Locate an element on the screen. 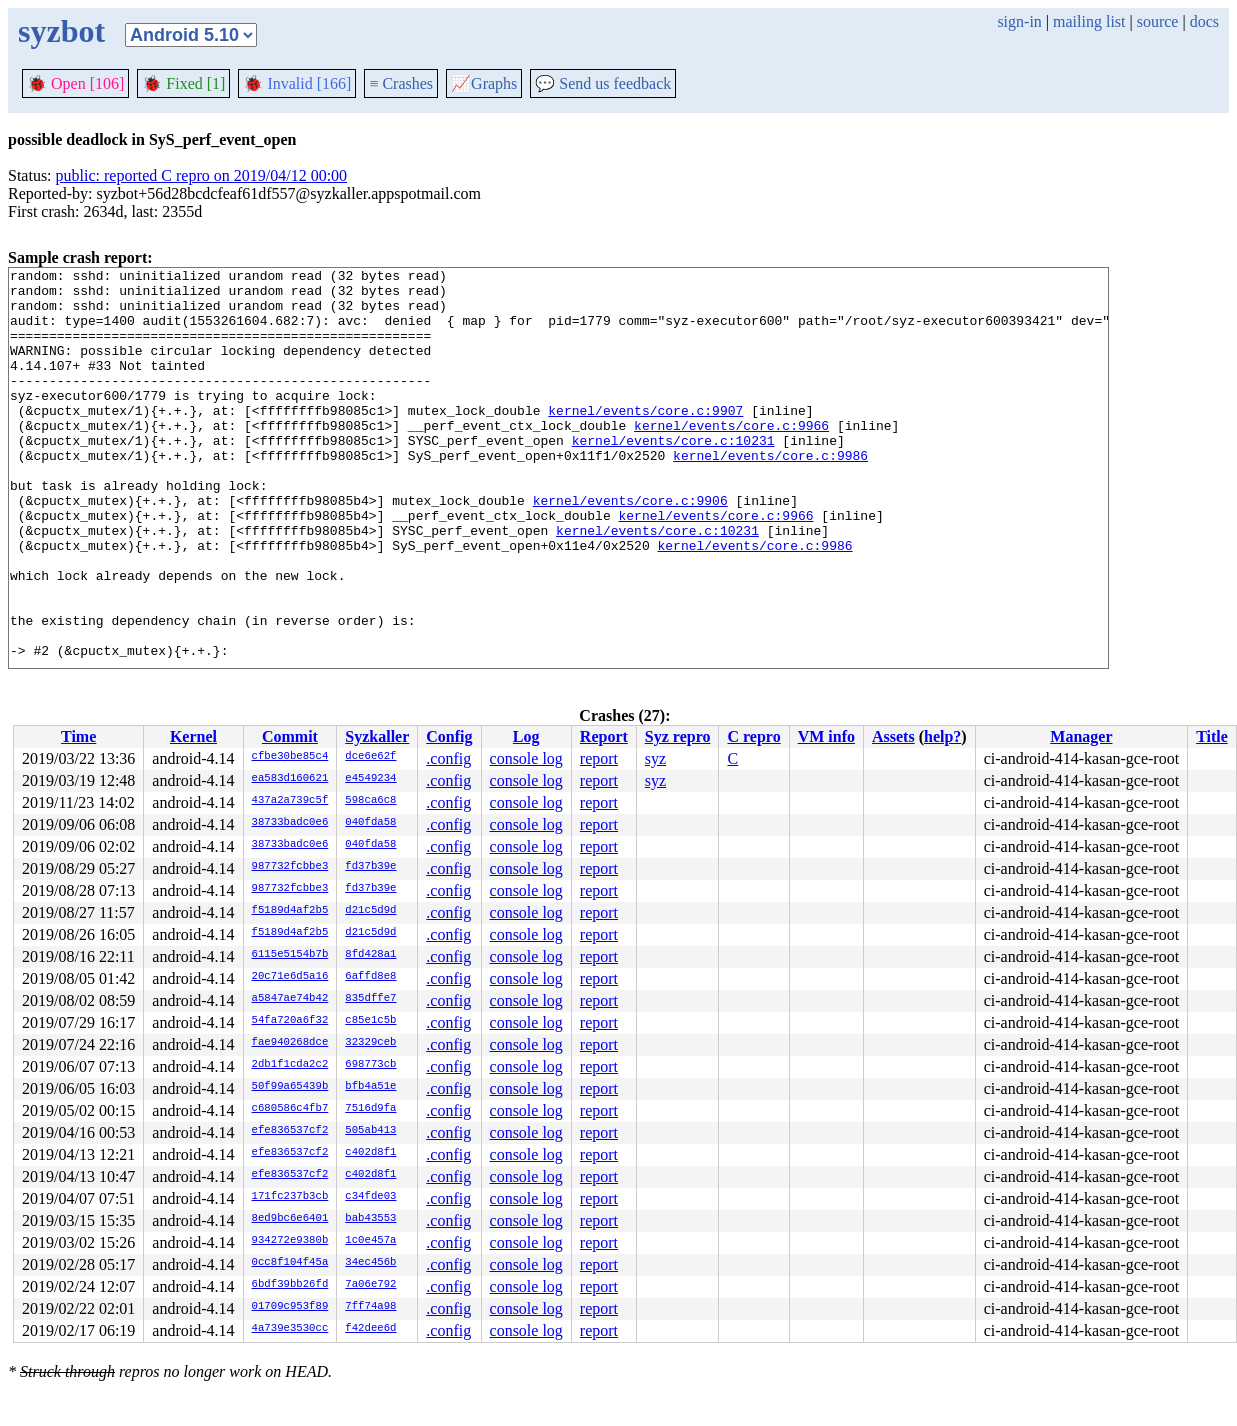 The height and width of the screenshot is (1426, 1237). Title is located at coordinates (1212, 736).